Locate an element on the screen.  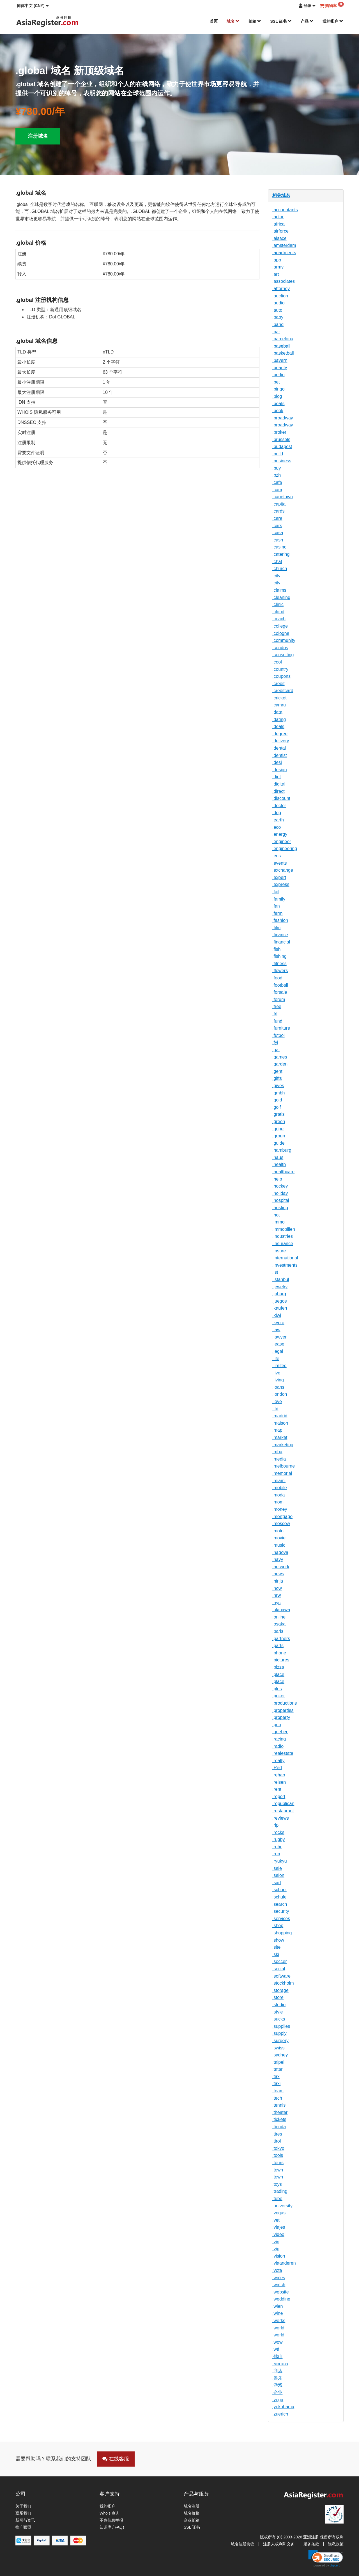
.rent is located at coordinates (276, 1789).